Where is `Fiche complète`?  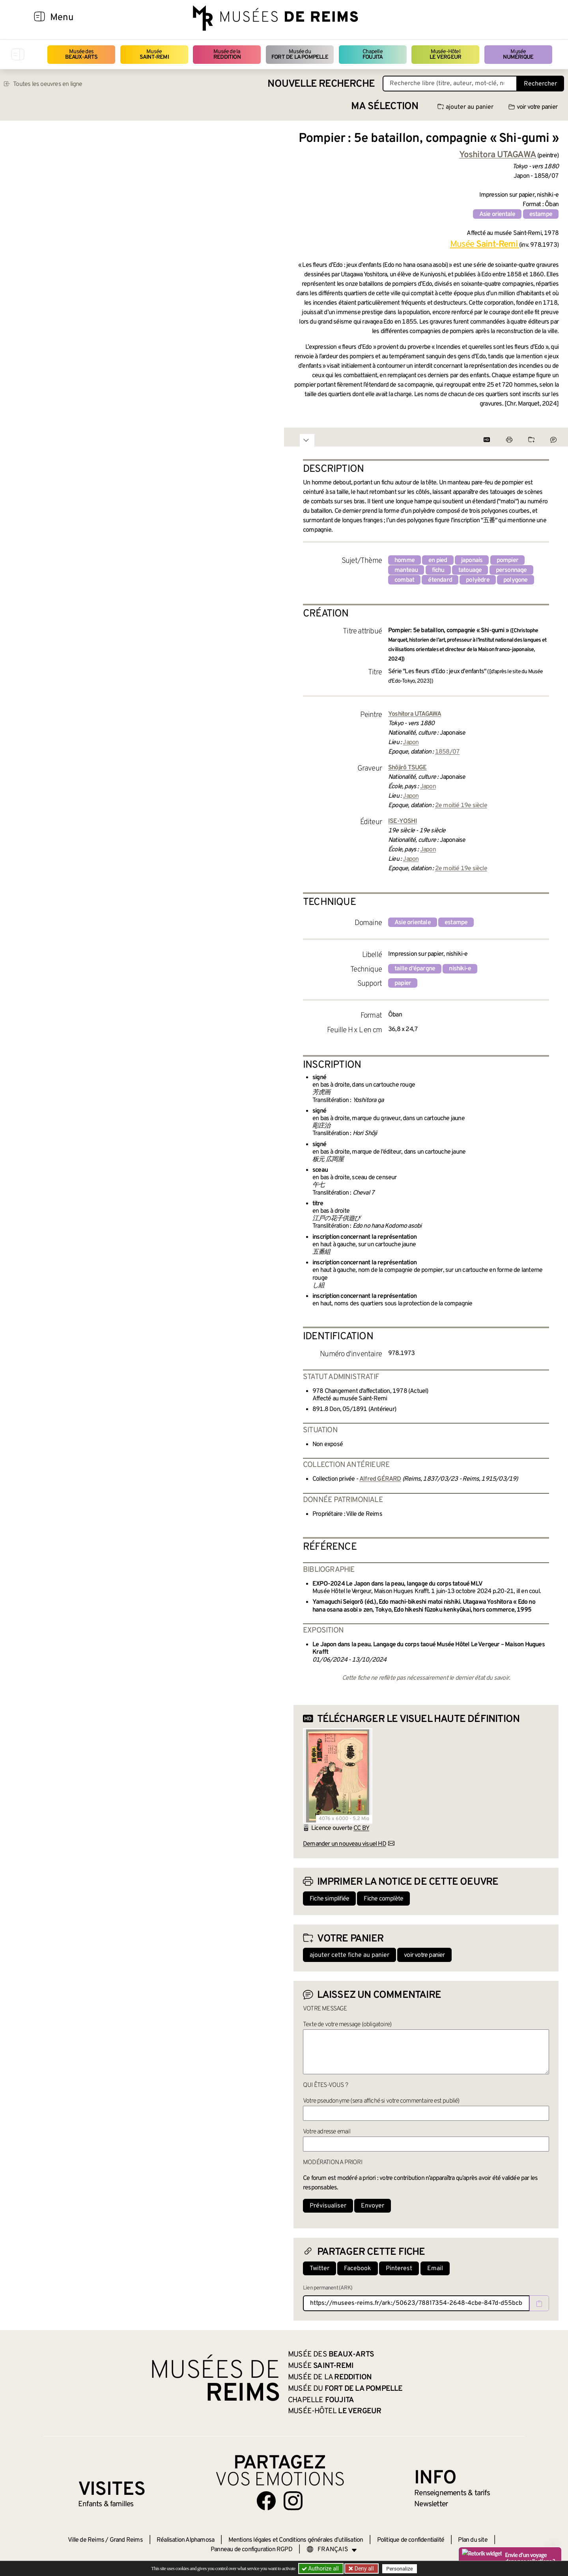 Fiche complète is located at coordinates (383, 1899).